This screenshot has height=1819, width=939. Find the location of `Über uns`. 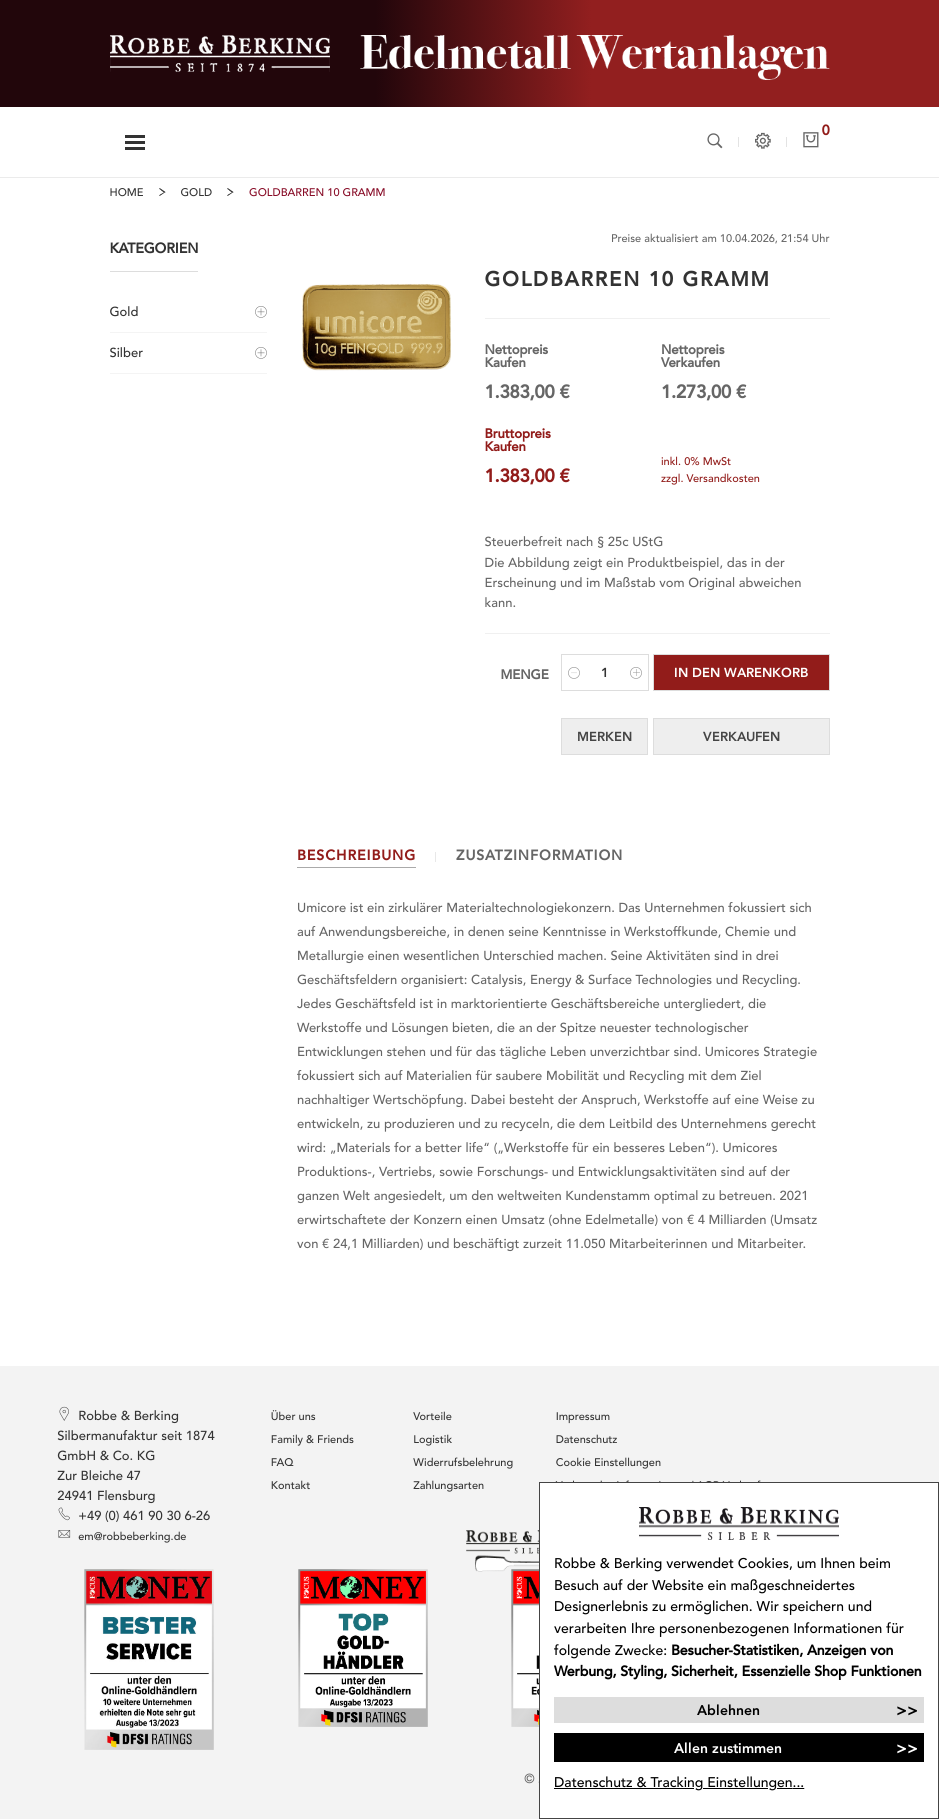

Über uns is located at coordinates (293, 1417).